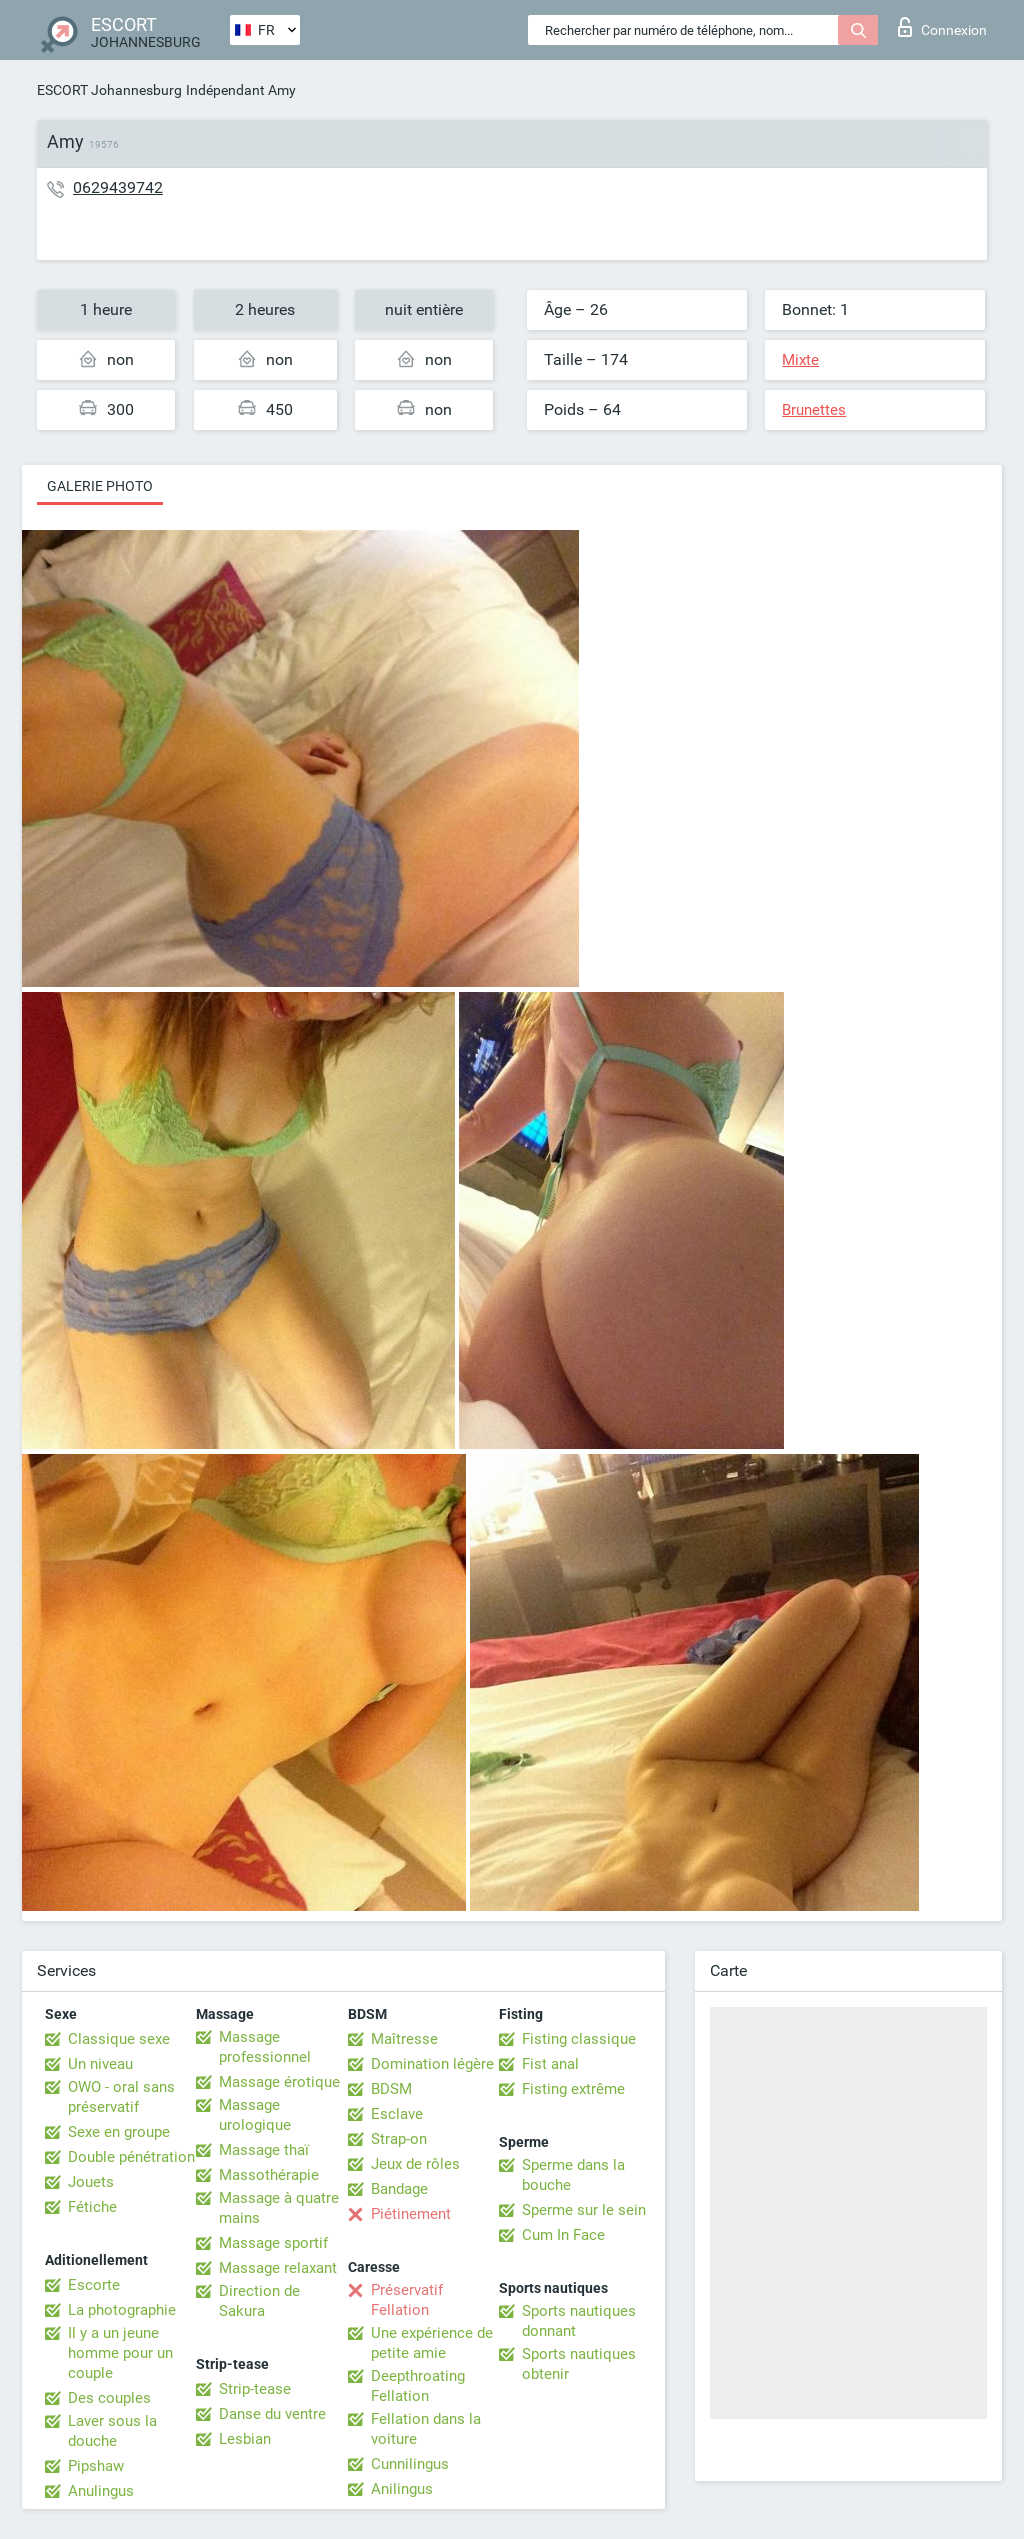 The height and width of the screenshot is (2539, 1024). What do you see at coordinates (100, 2064) in the screenshot?
I see `Un niveau` at bounding box center [100, 2064].